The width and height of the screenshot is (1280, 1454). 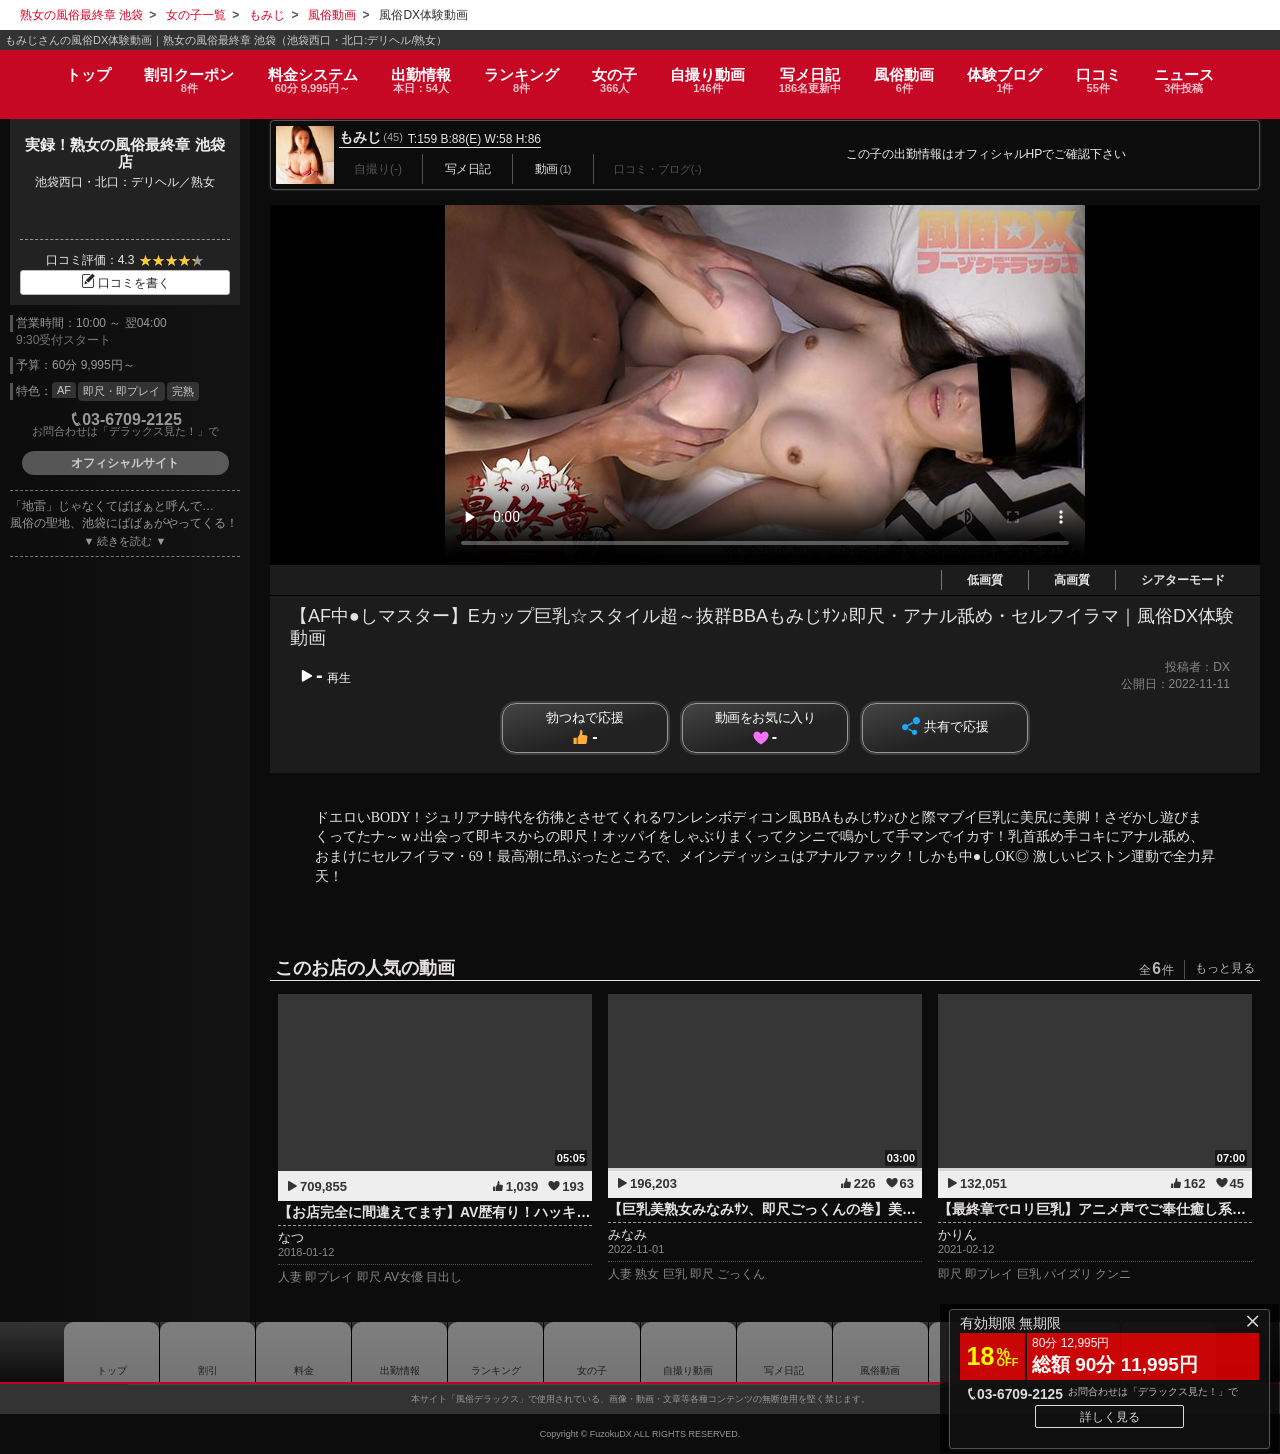 I want to click on 出勤, so click(x=410, y=73).